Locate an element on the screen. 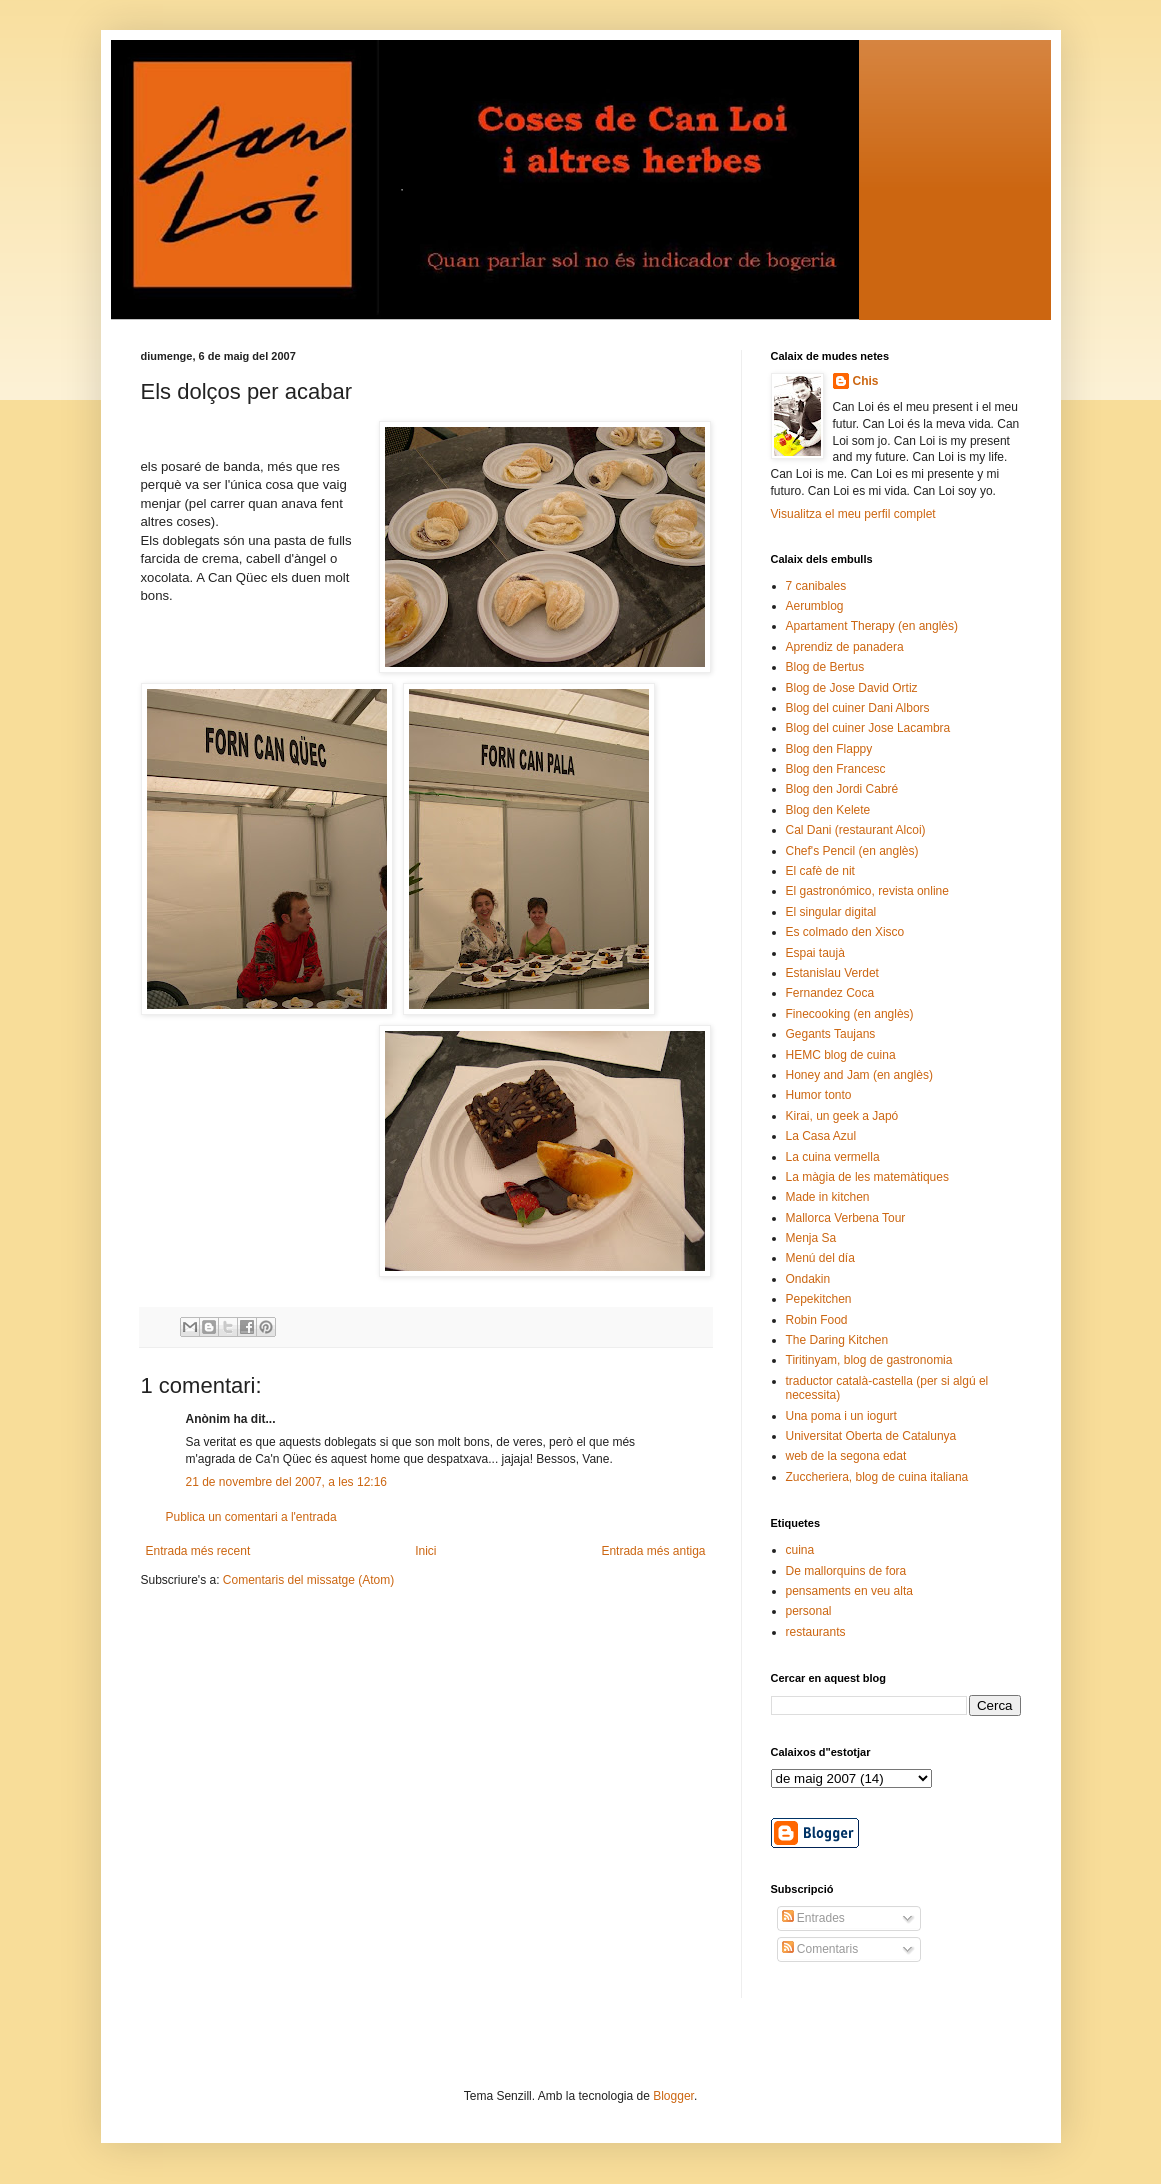 Image resolution: width=1161 pixels, height=2184 pixels. Entrades is located at coordinates (813, 1918).